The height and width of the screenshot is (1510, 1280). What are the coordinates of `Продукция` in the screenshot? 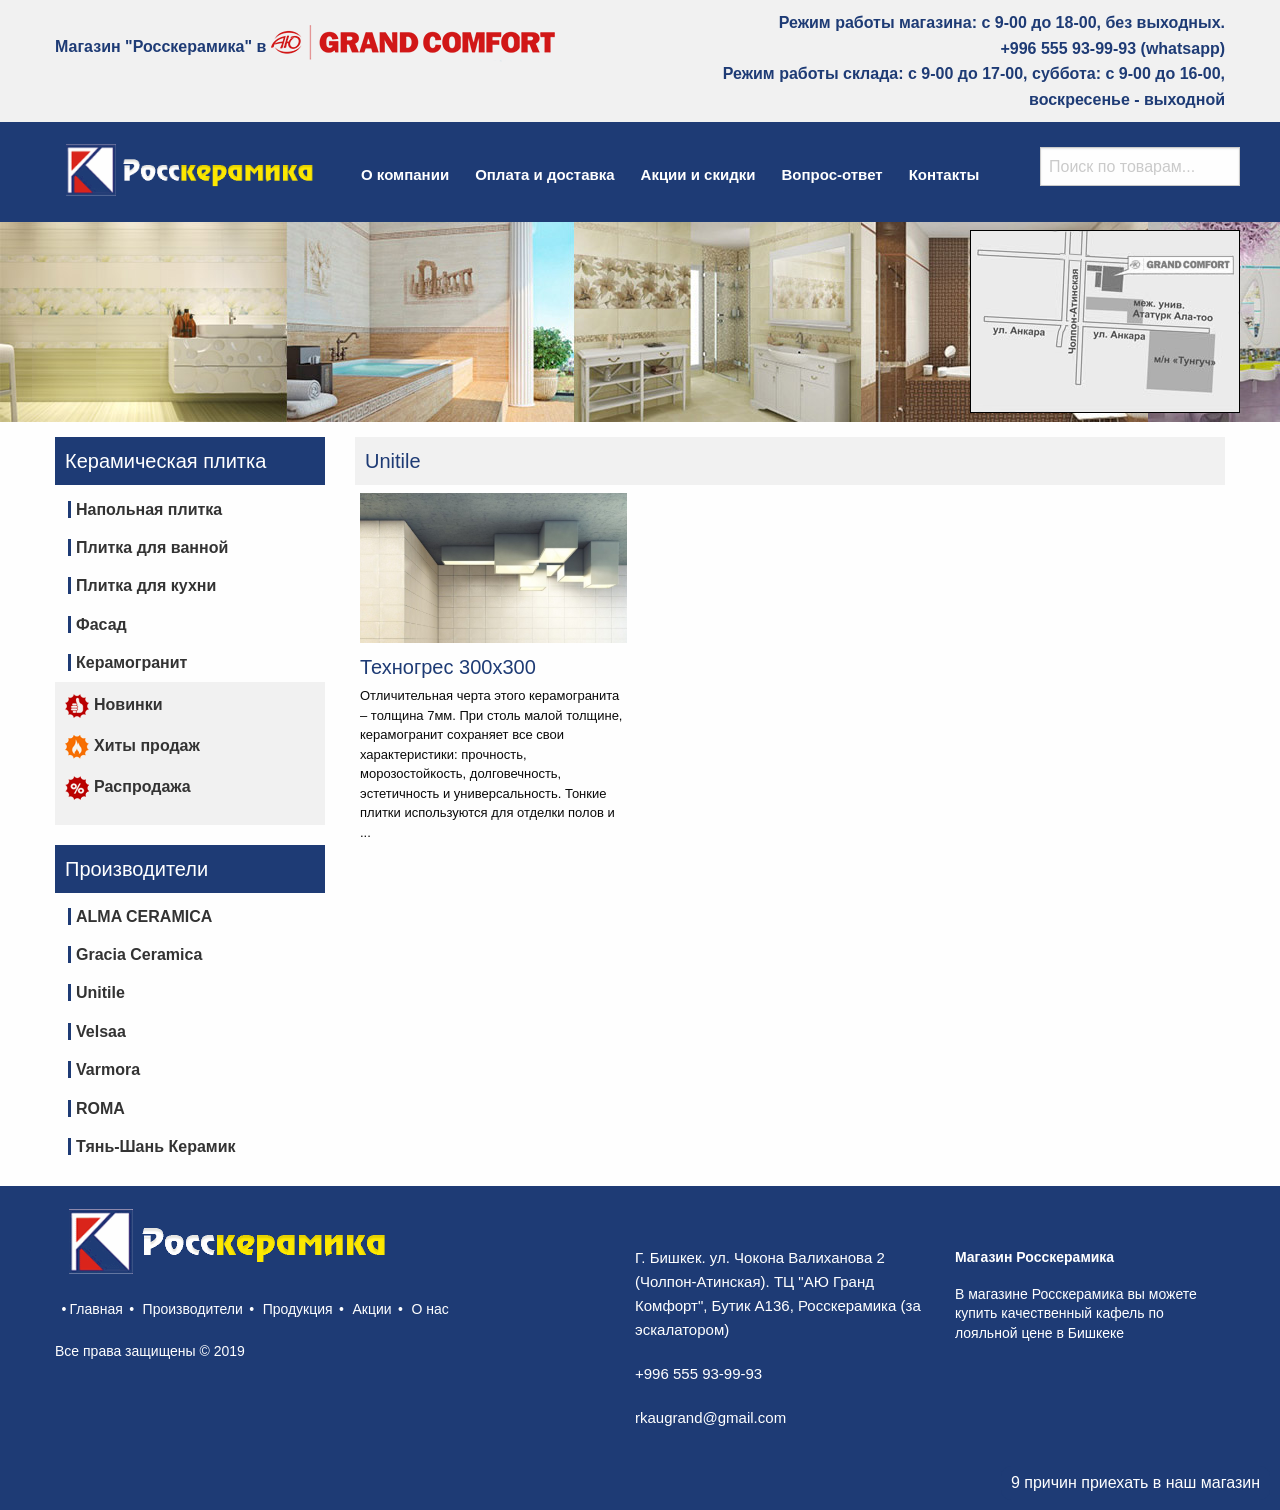 It's located at (298, 1309).